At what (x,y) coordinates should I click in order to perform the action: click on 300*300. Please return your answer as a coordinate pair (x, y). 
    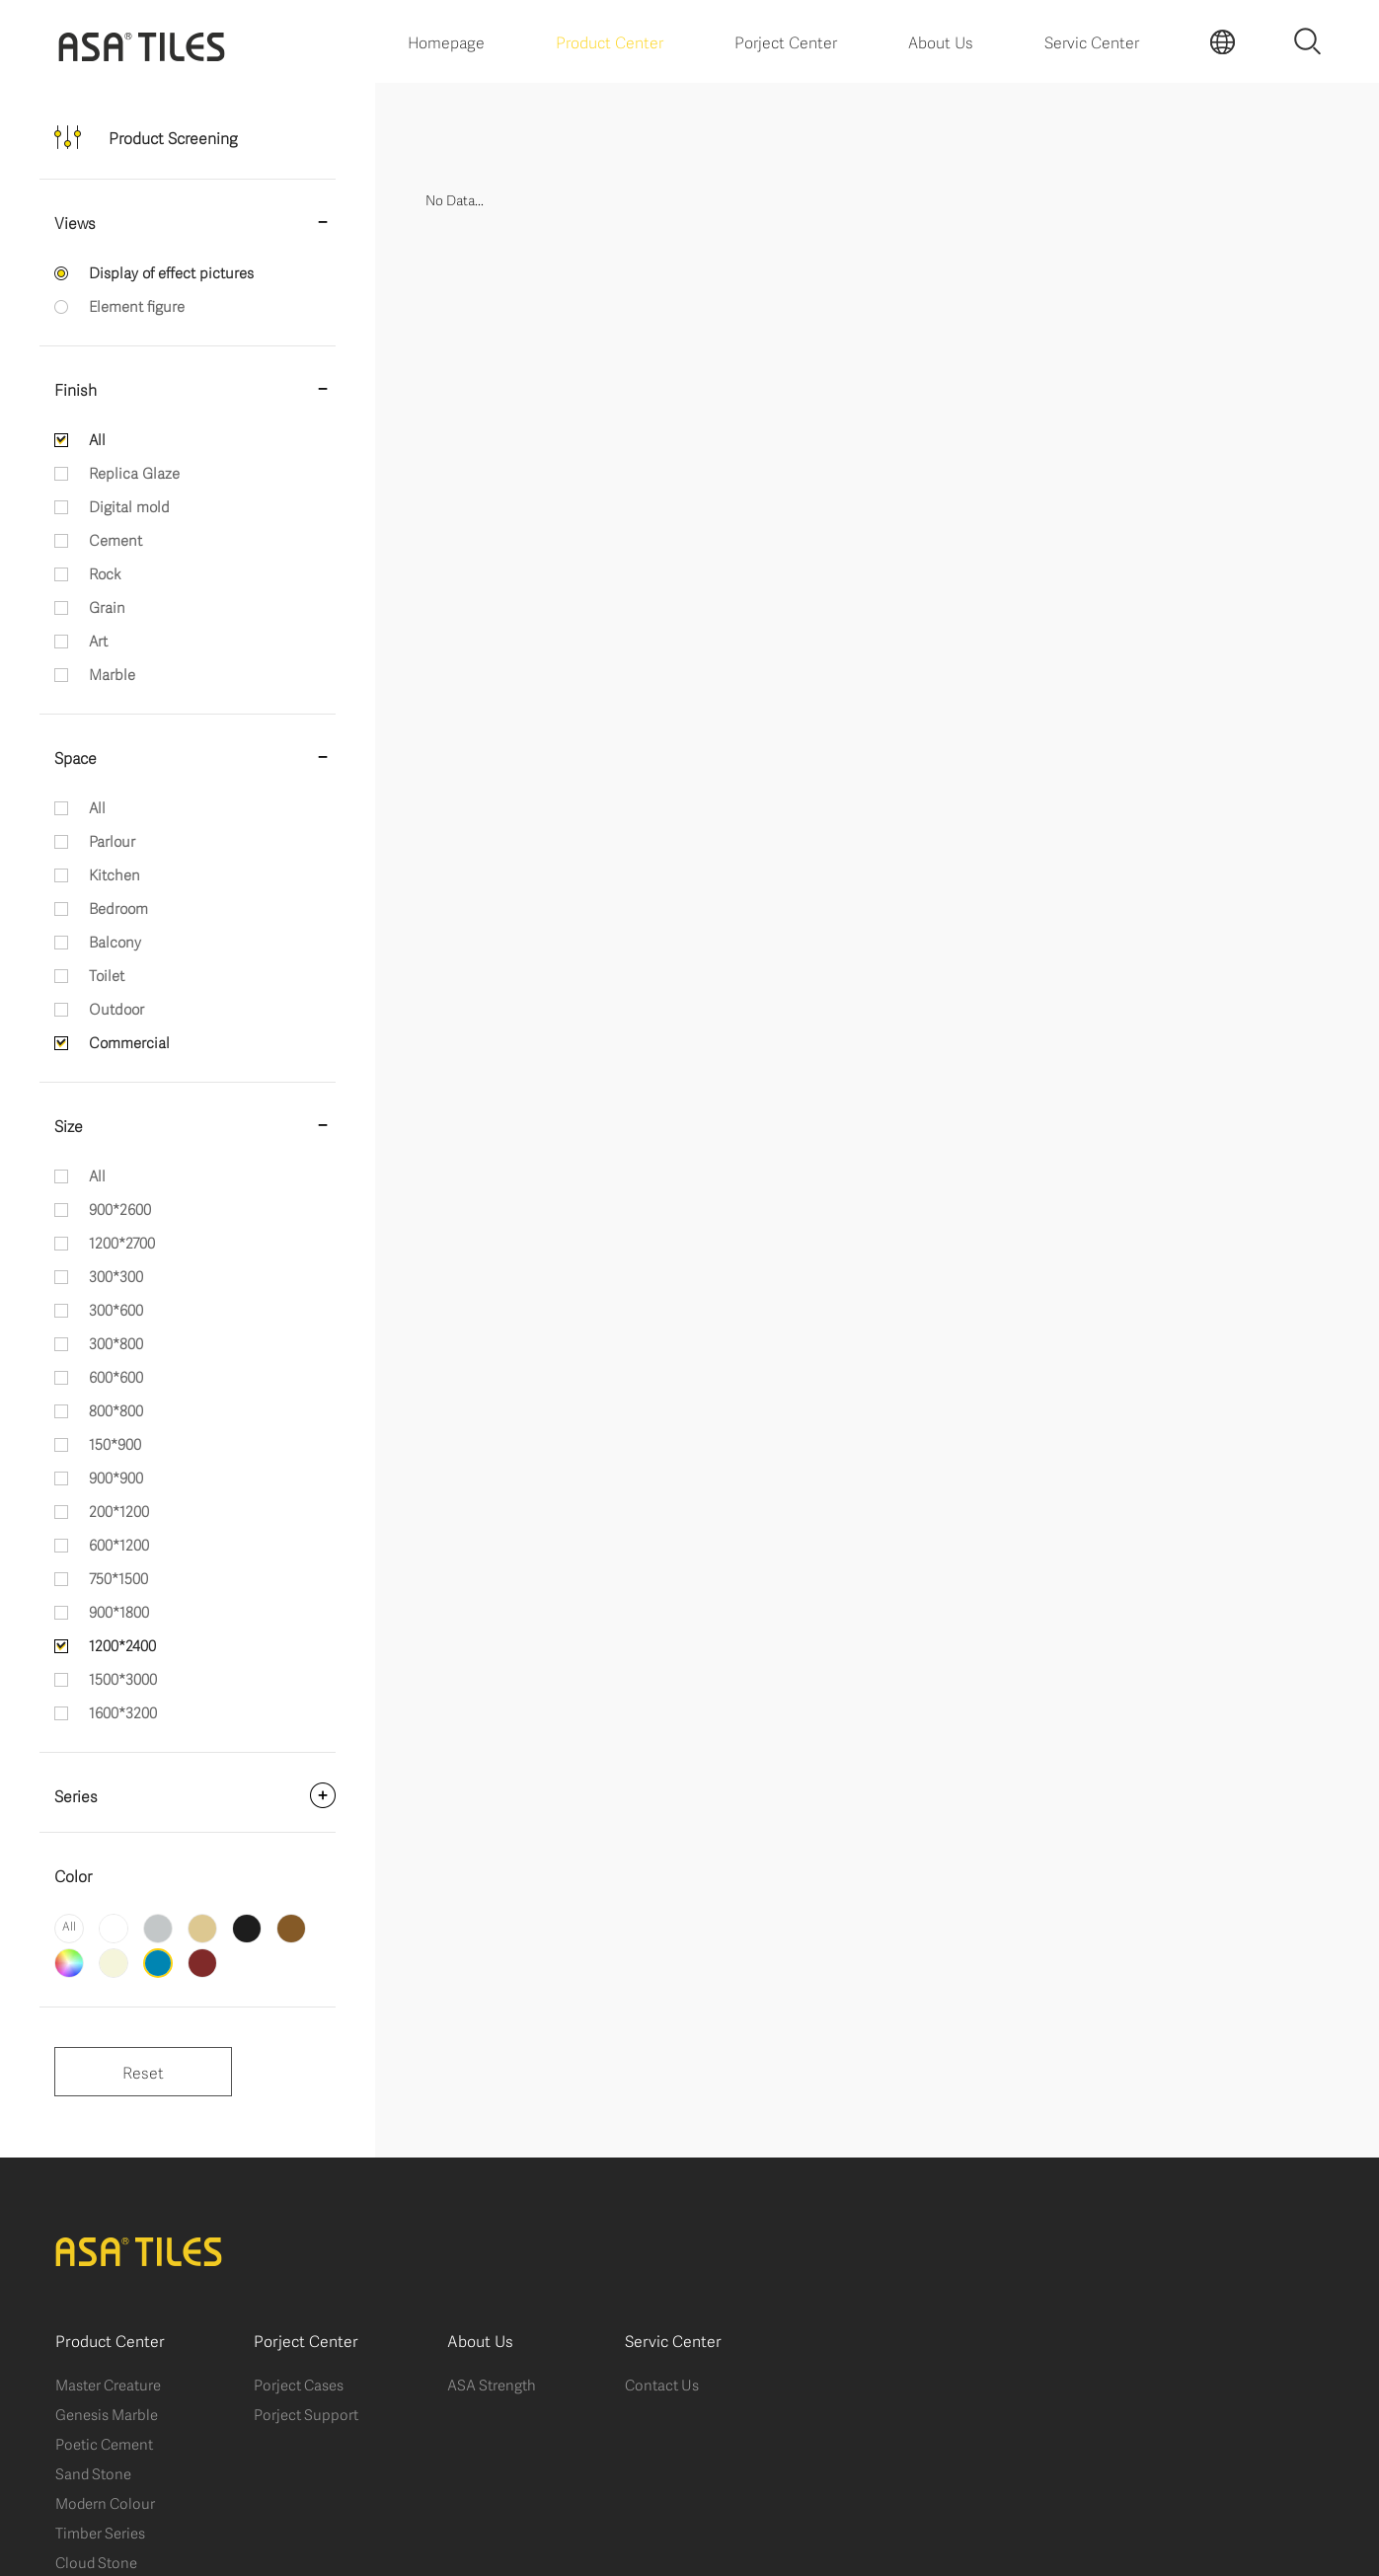
    Looking at the image, I should click on (116, 1275).